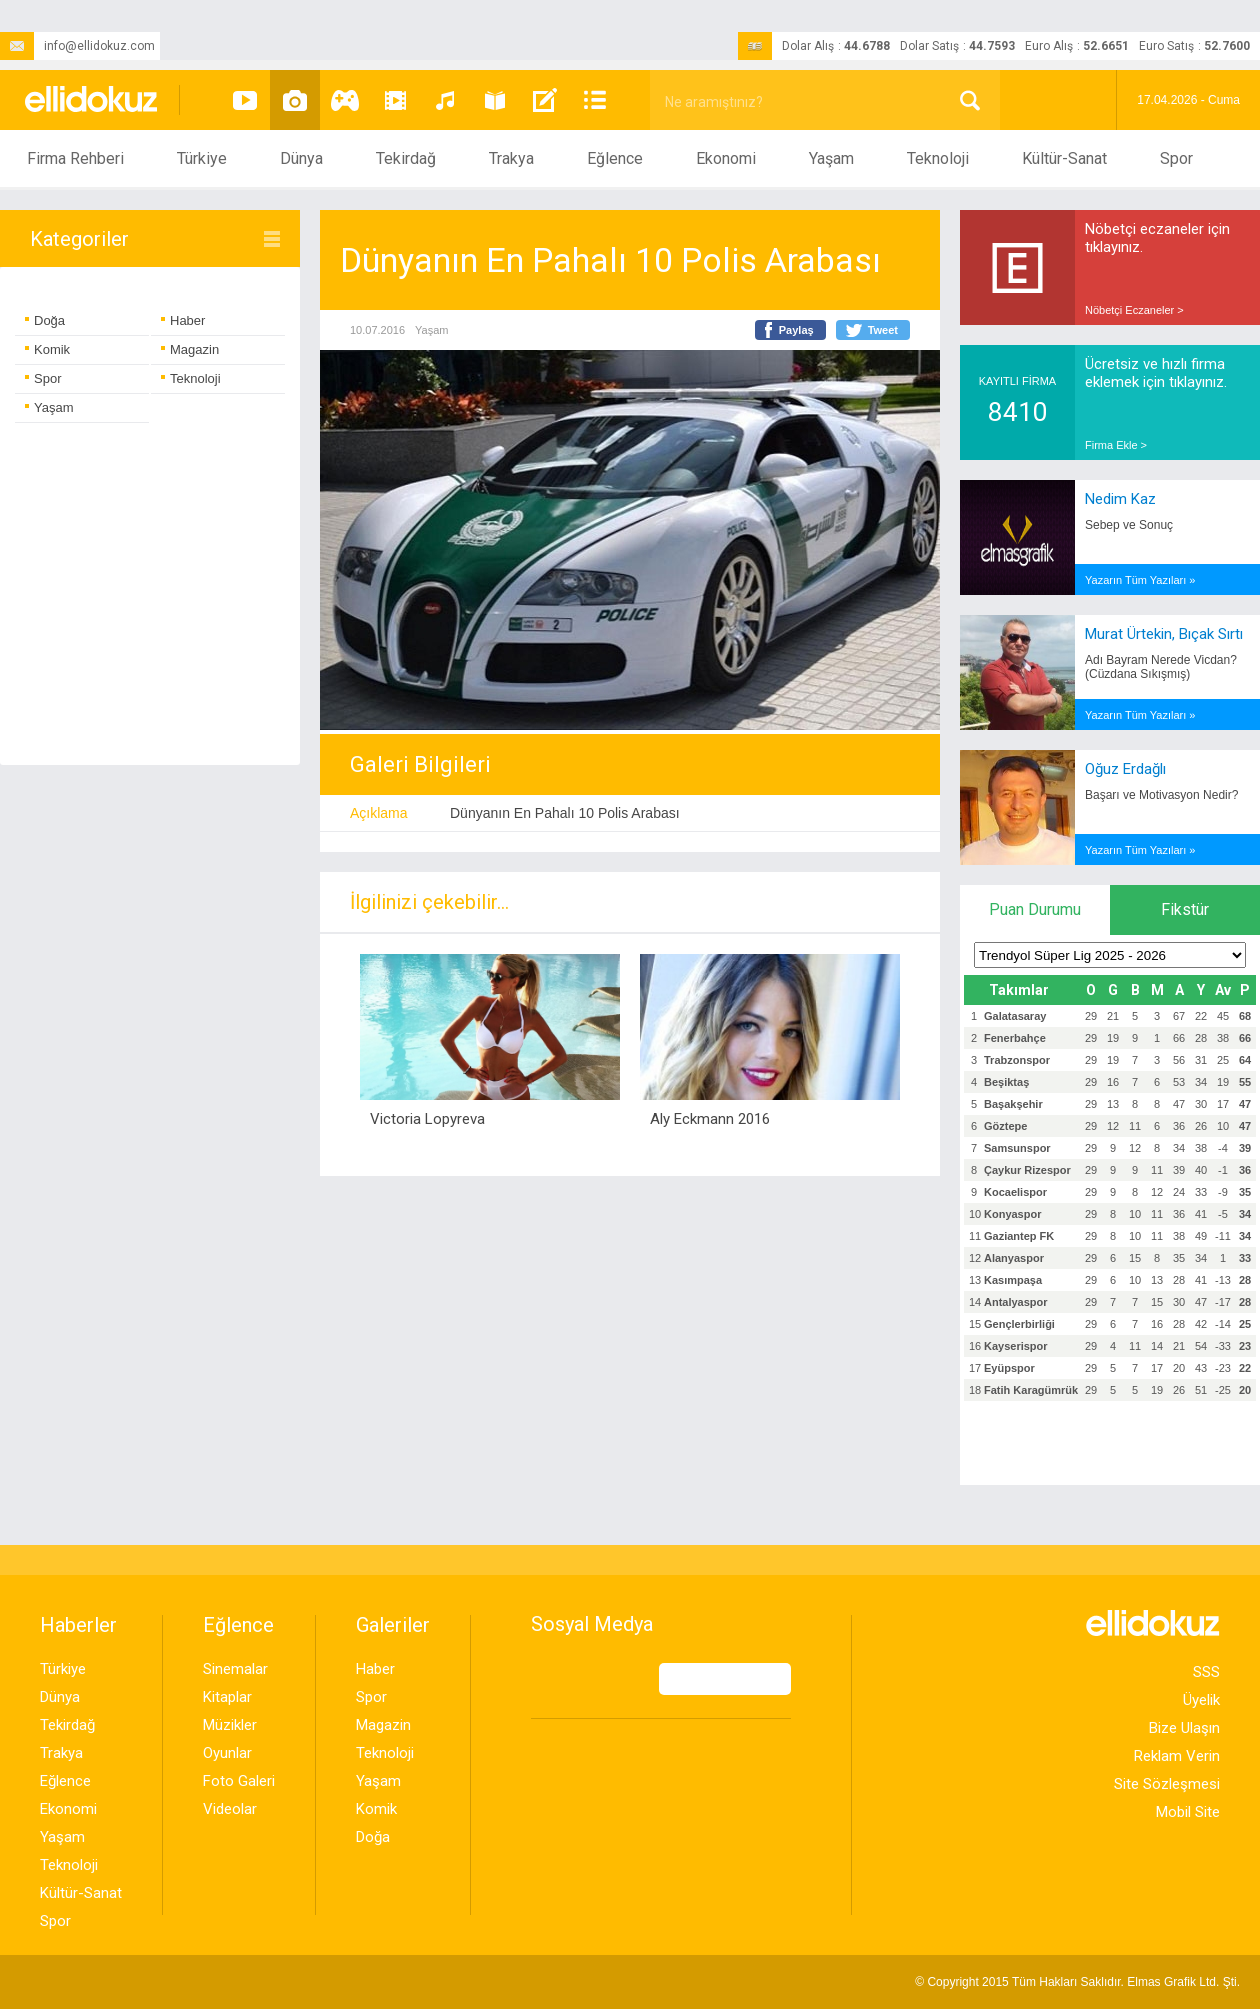 The width and height of the screenshot is (1260, 2009). Describe the element at coordinates (1129, 525) in the screenshot. I see `Sebep ve Sonuç` at that location.